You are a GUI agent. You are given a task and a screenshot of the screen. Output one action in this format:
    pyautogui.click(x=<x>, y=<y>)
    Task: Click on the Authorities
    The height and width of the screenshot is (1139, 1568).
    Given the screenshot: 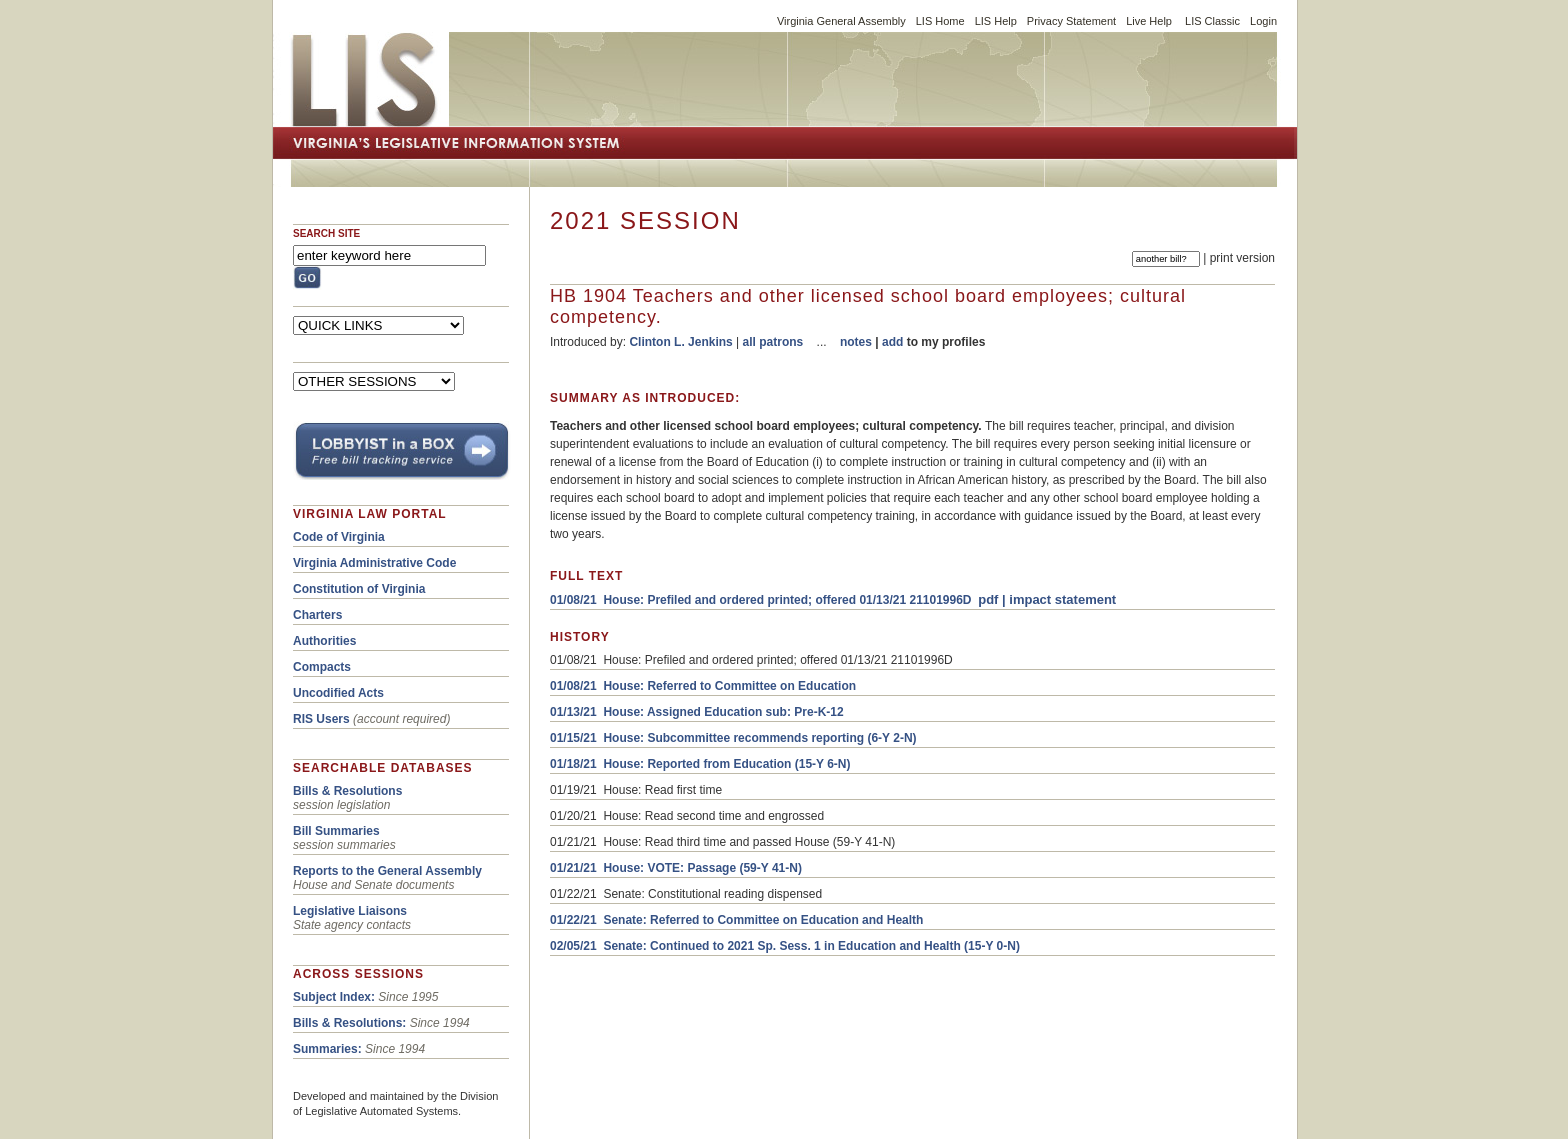 What is the action you would take?
    pyautogui.click(x=324, y=641)
    